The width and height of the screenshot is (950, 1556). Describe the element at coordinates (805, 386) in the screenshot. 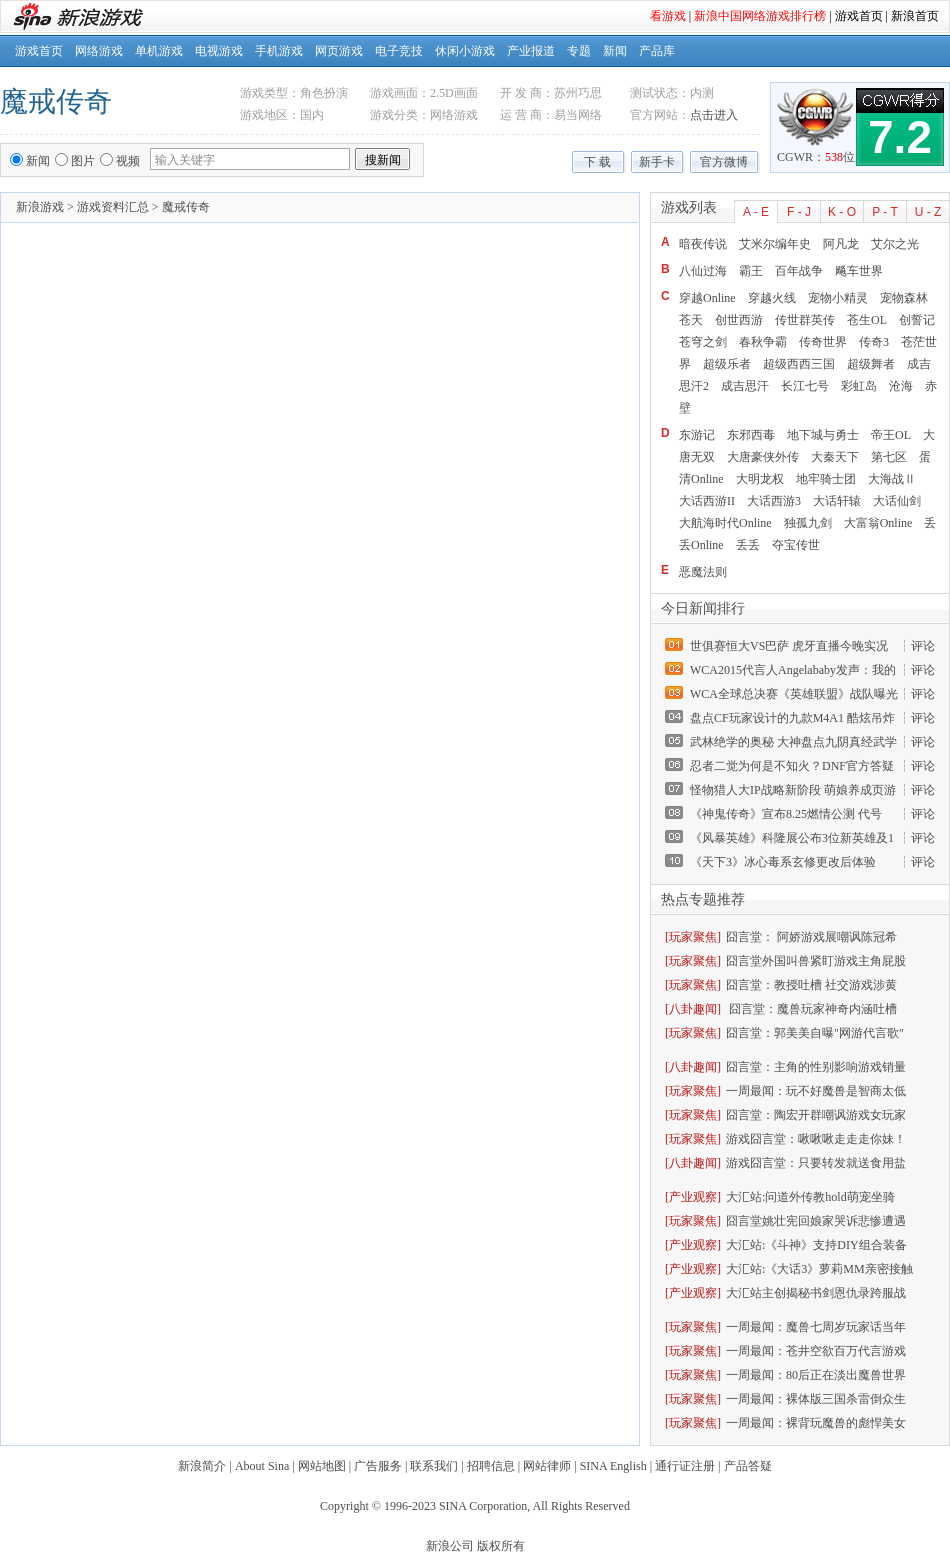

I see `长江七号` at that location.